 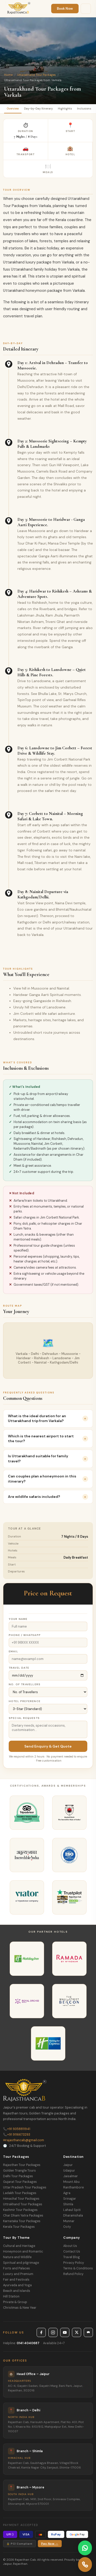 I want to click on Nature and Wildlife, so click(x=17, y=2257).